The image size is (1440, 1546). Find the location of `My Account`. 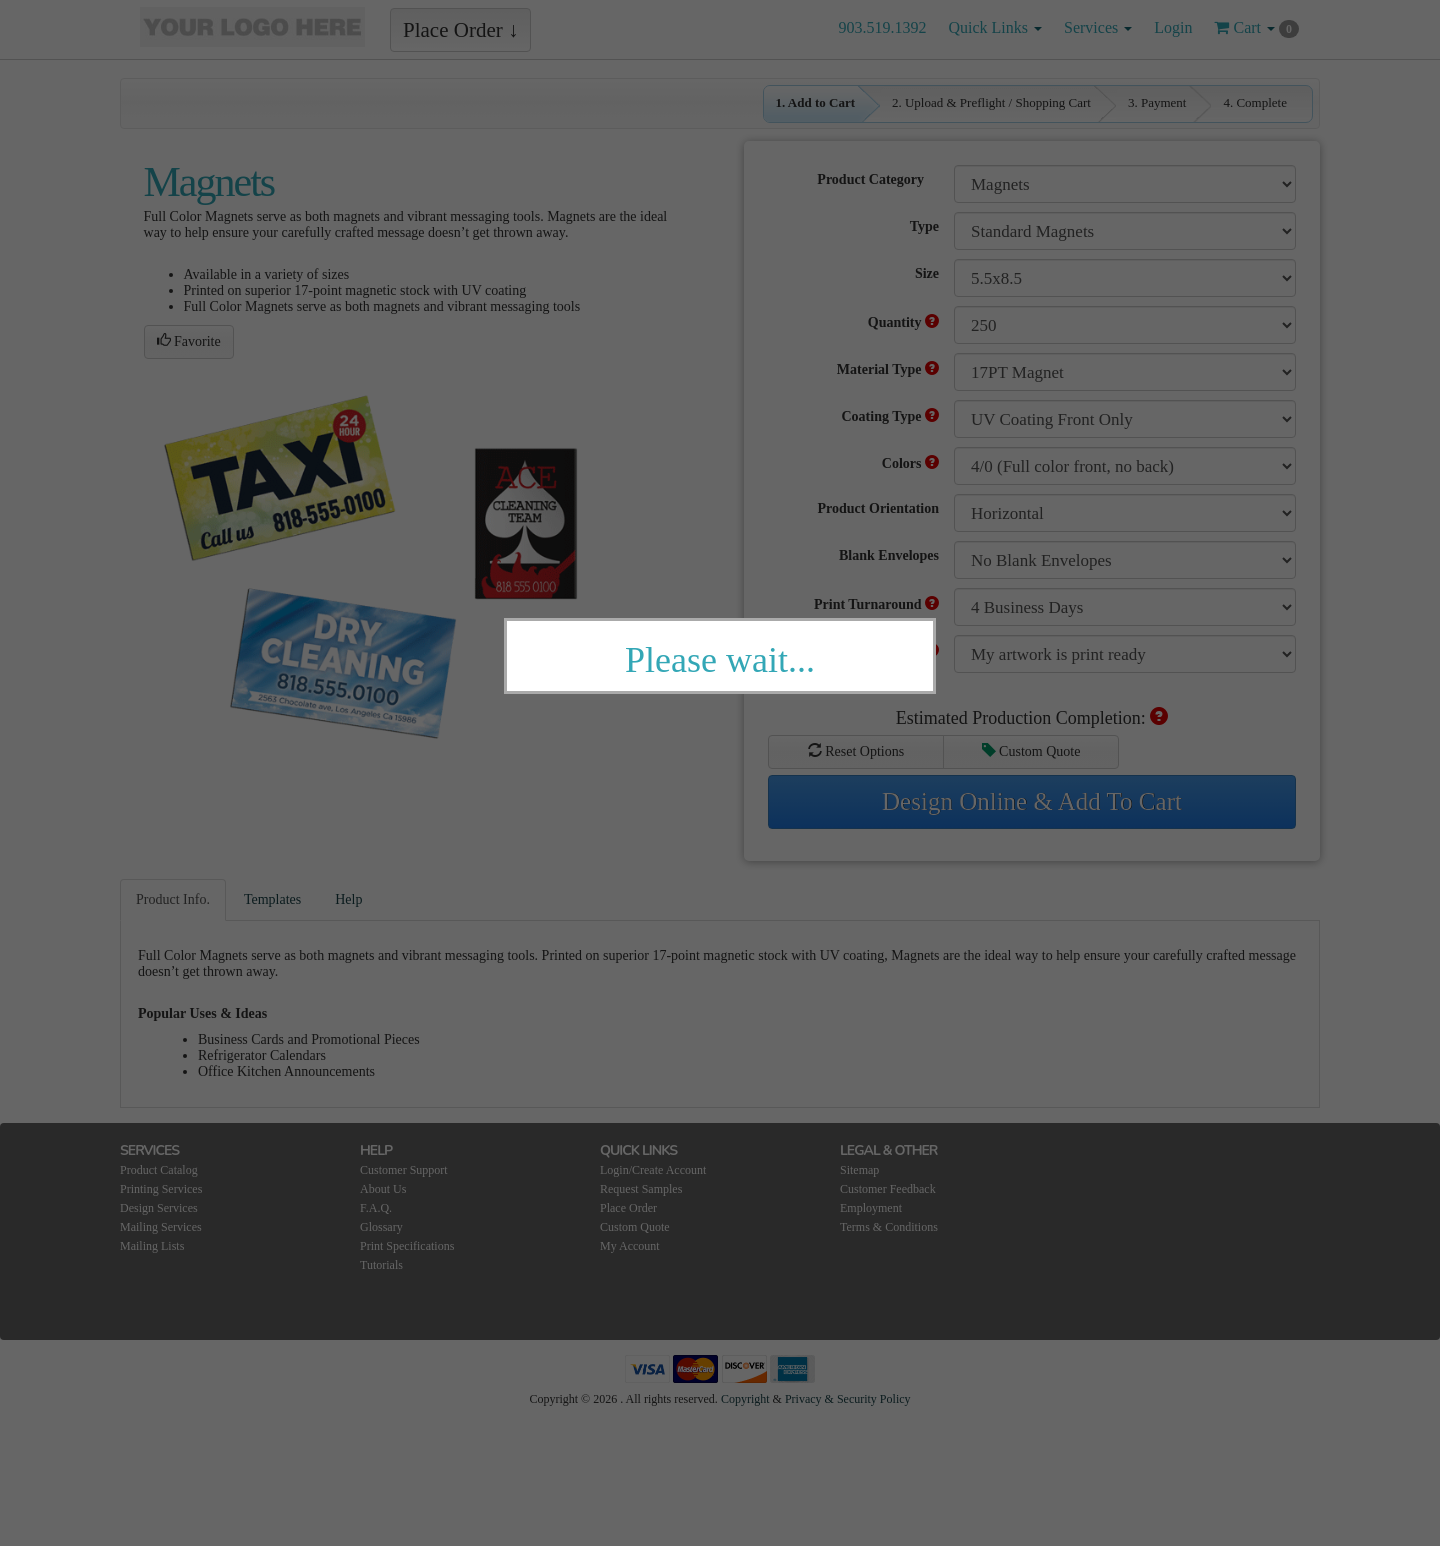

My Account is located at coordinates (630, 1246).